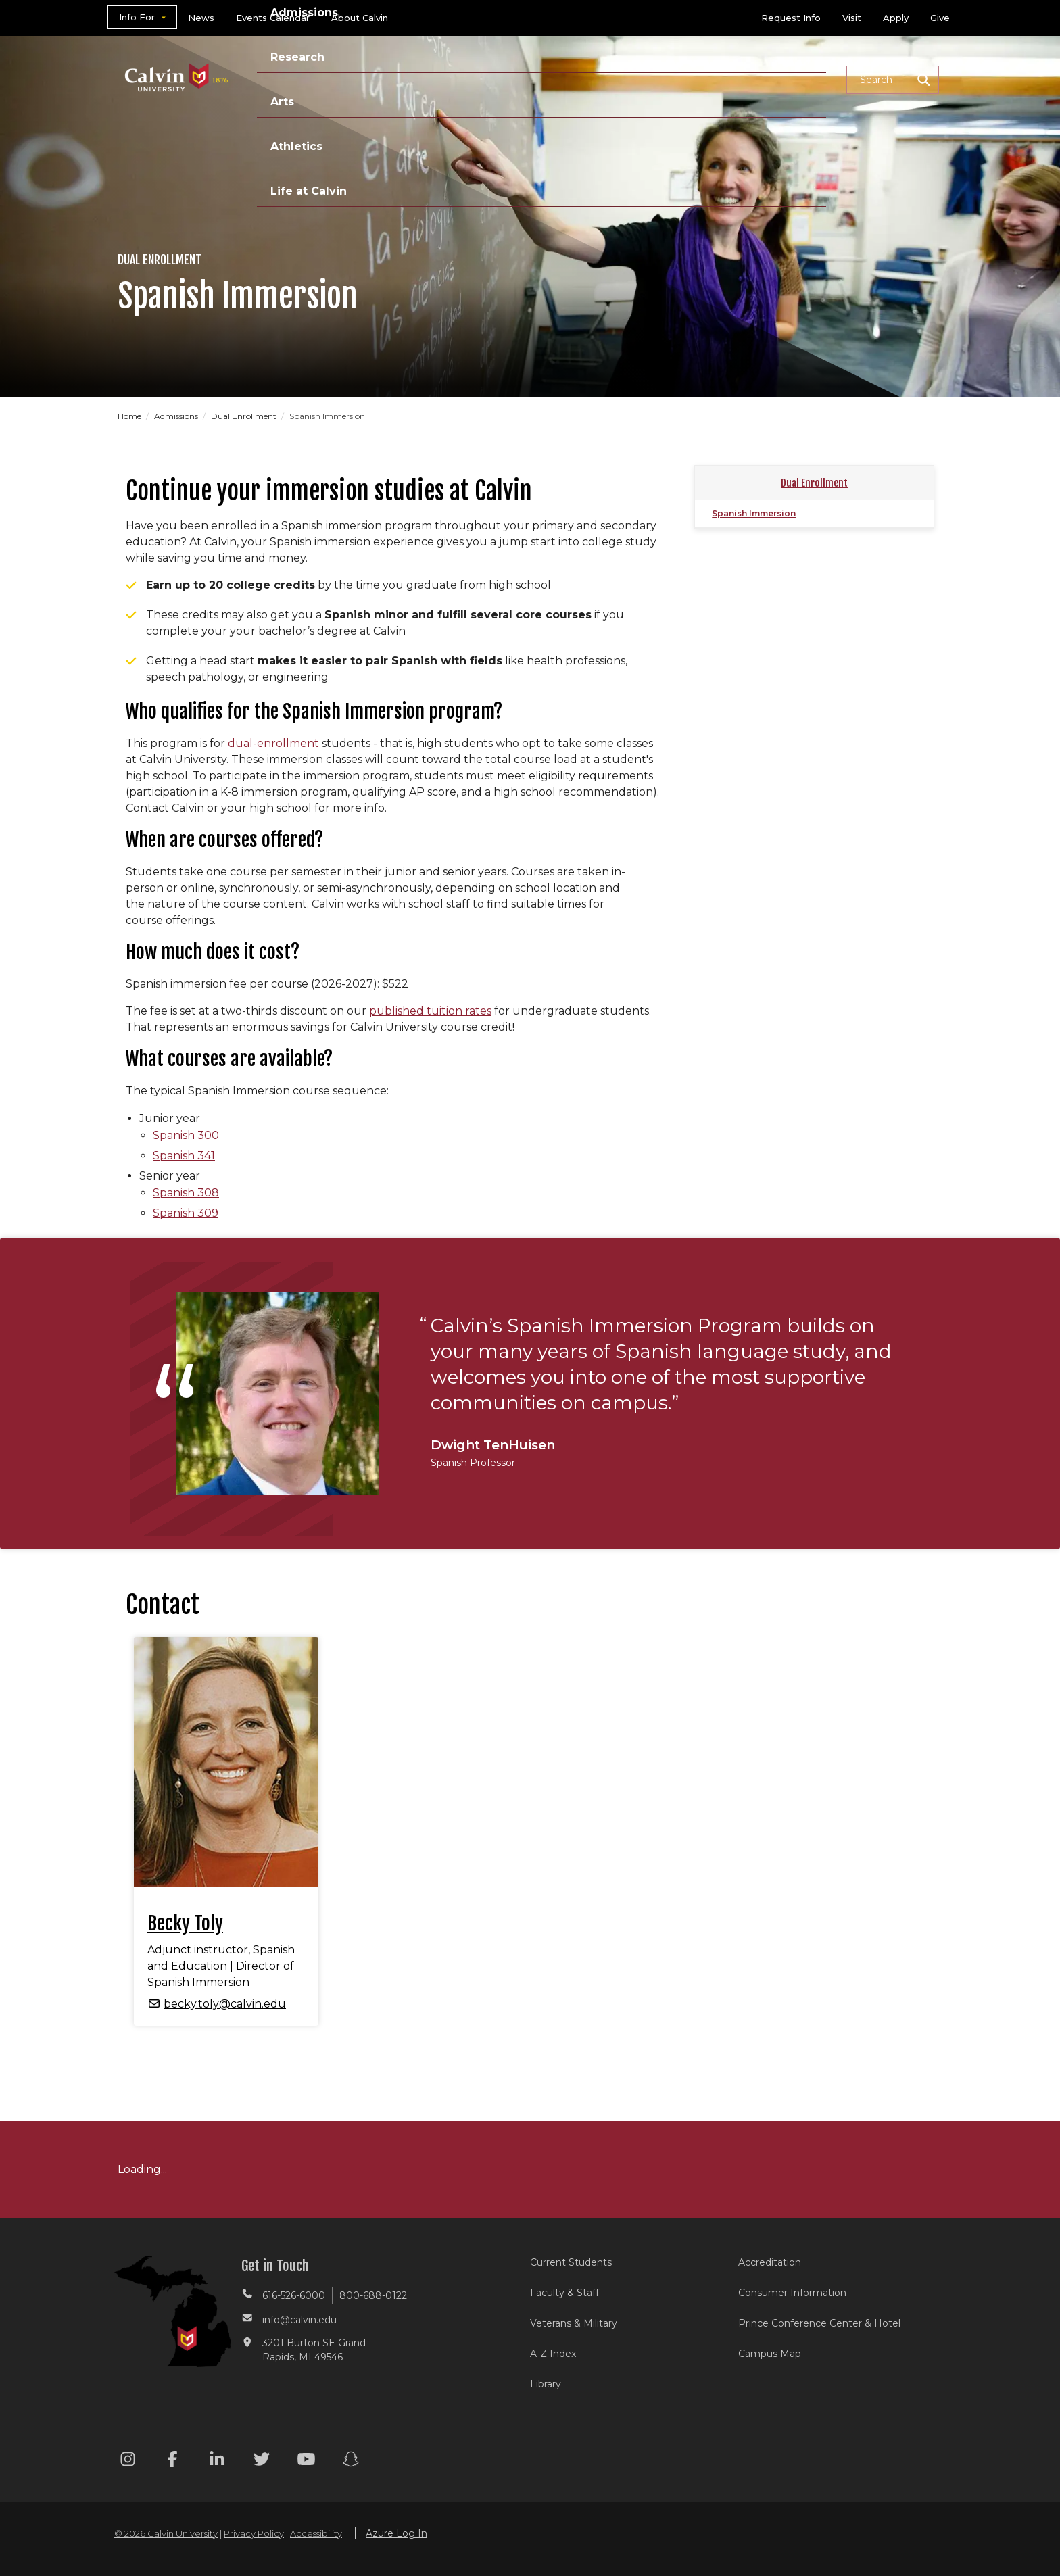  What do you see at coordinates (186, 1135) in the screenshot?
I see `Spanish 300` at bounding box center [186, 1135].